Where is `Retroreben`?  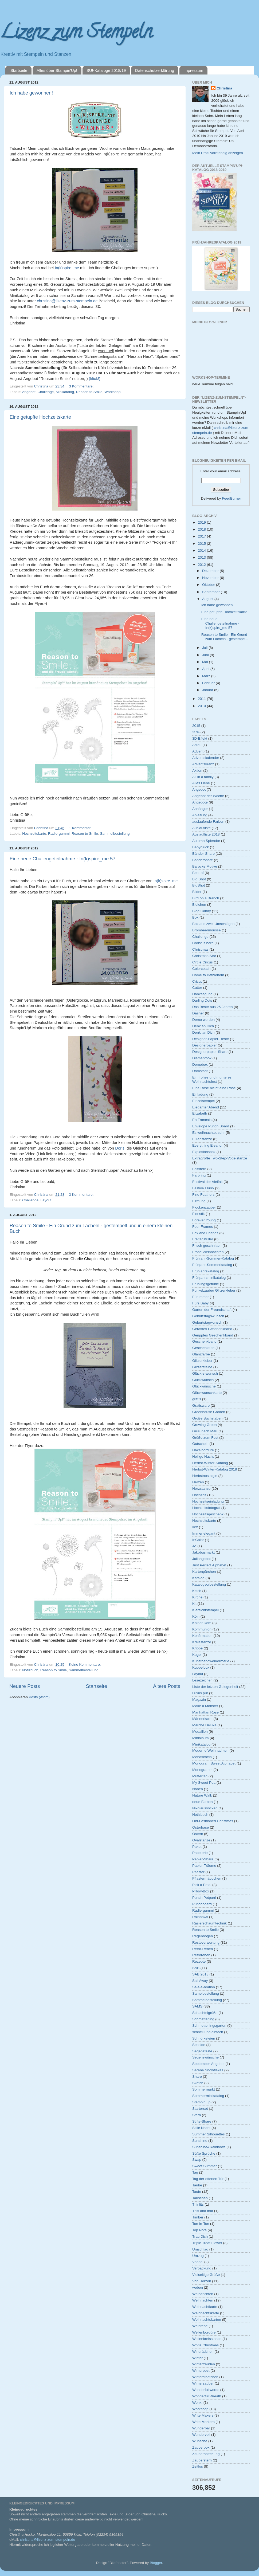 Retroreben is located at coordinates (201, 1955).